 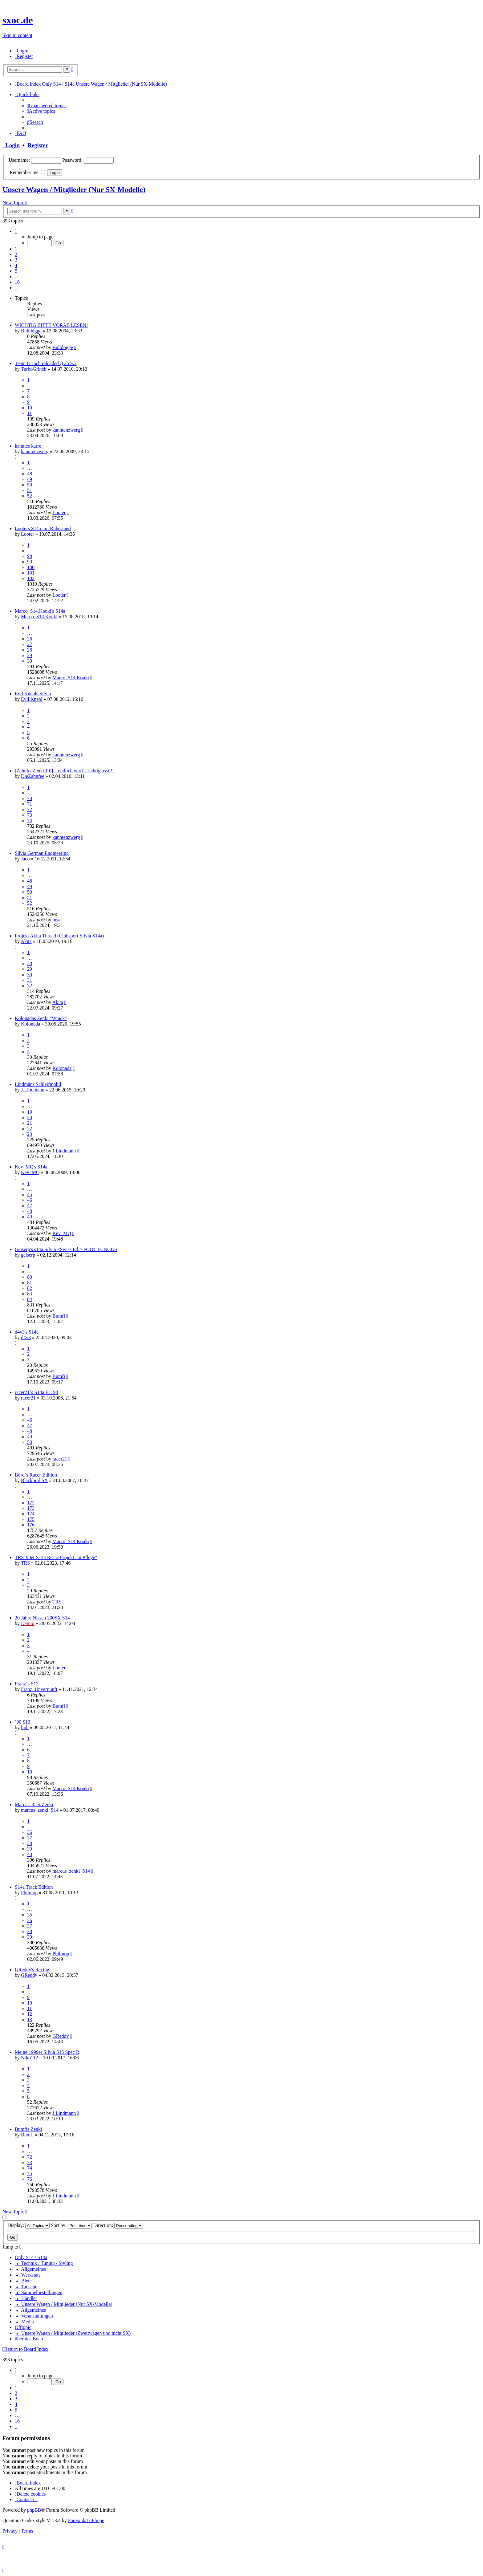 What do you see at coordinates (29, 490) in the screenshot?
I see `51` at bounding box center [29, 490].